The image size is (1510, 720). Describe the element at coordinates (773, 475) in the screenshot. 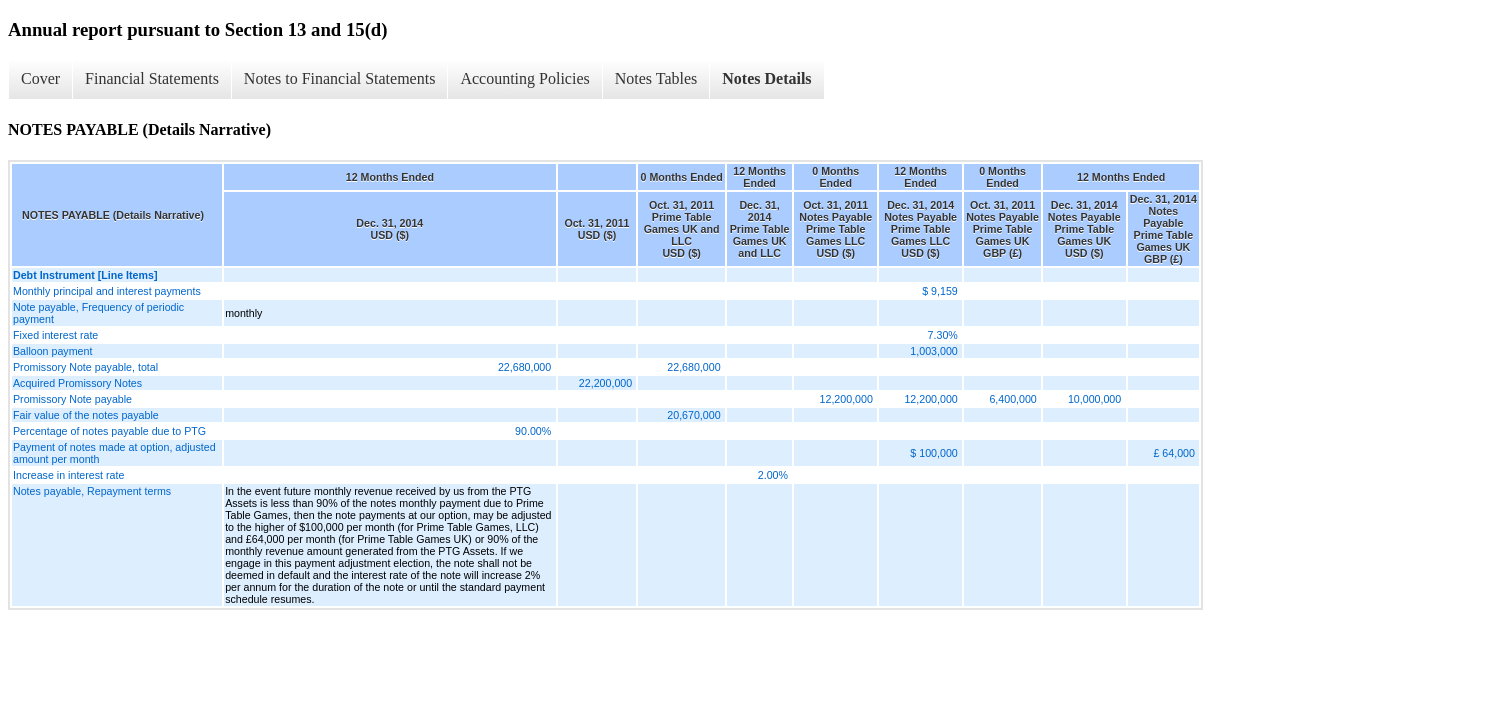

I see `2.00%` at that location.